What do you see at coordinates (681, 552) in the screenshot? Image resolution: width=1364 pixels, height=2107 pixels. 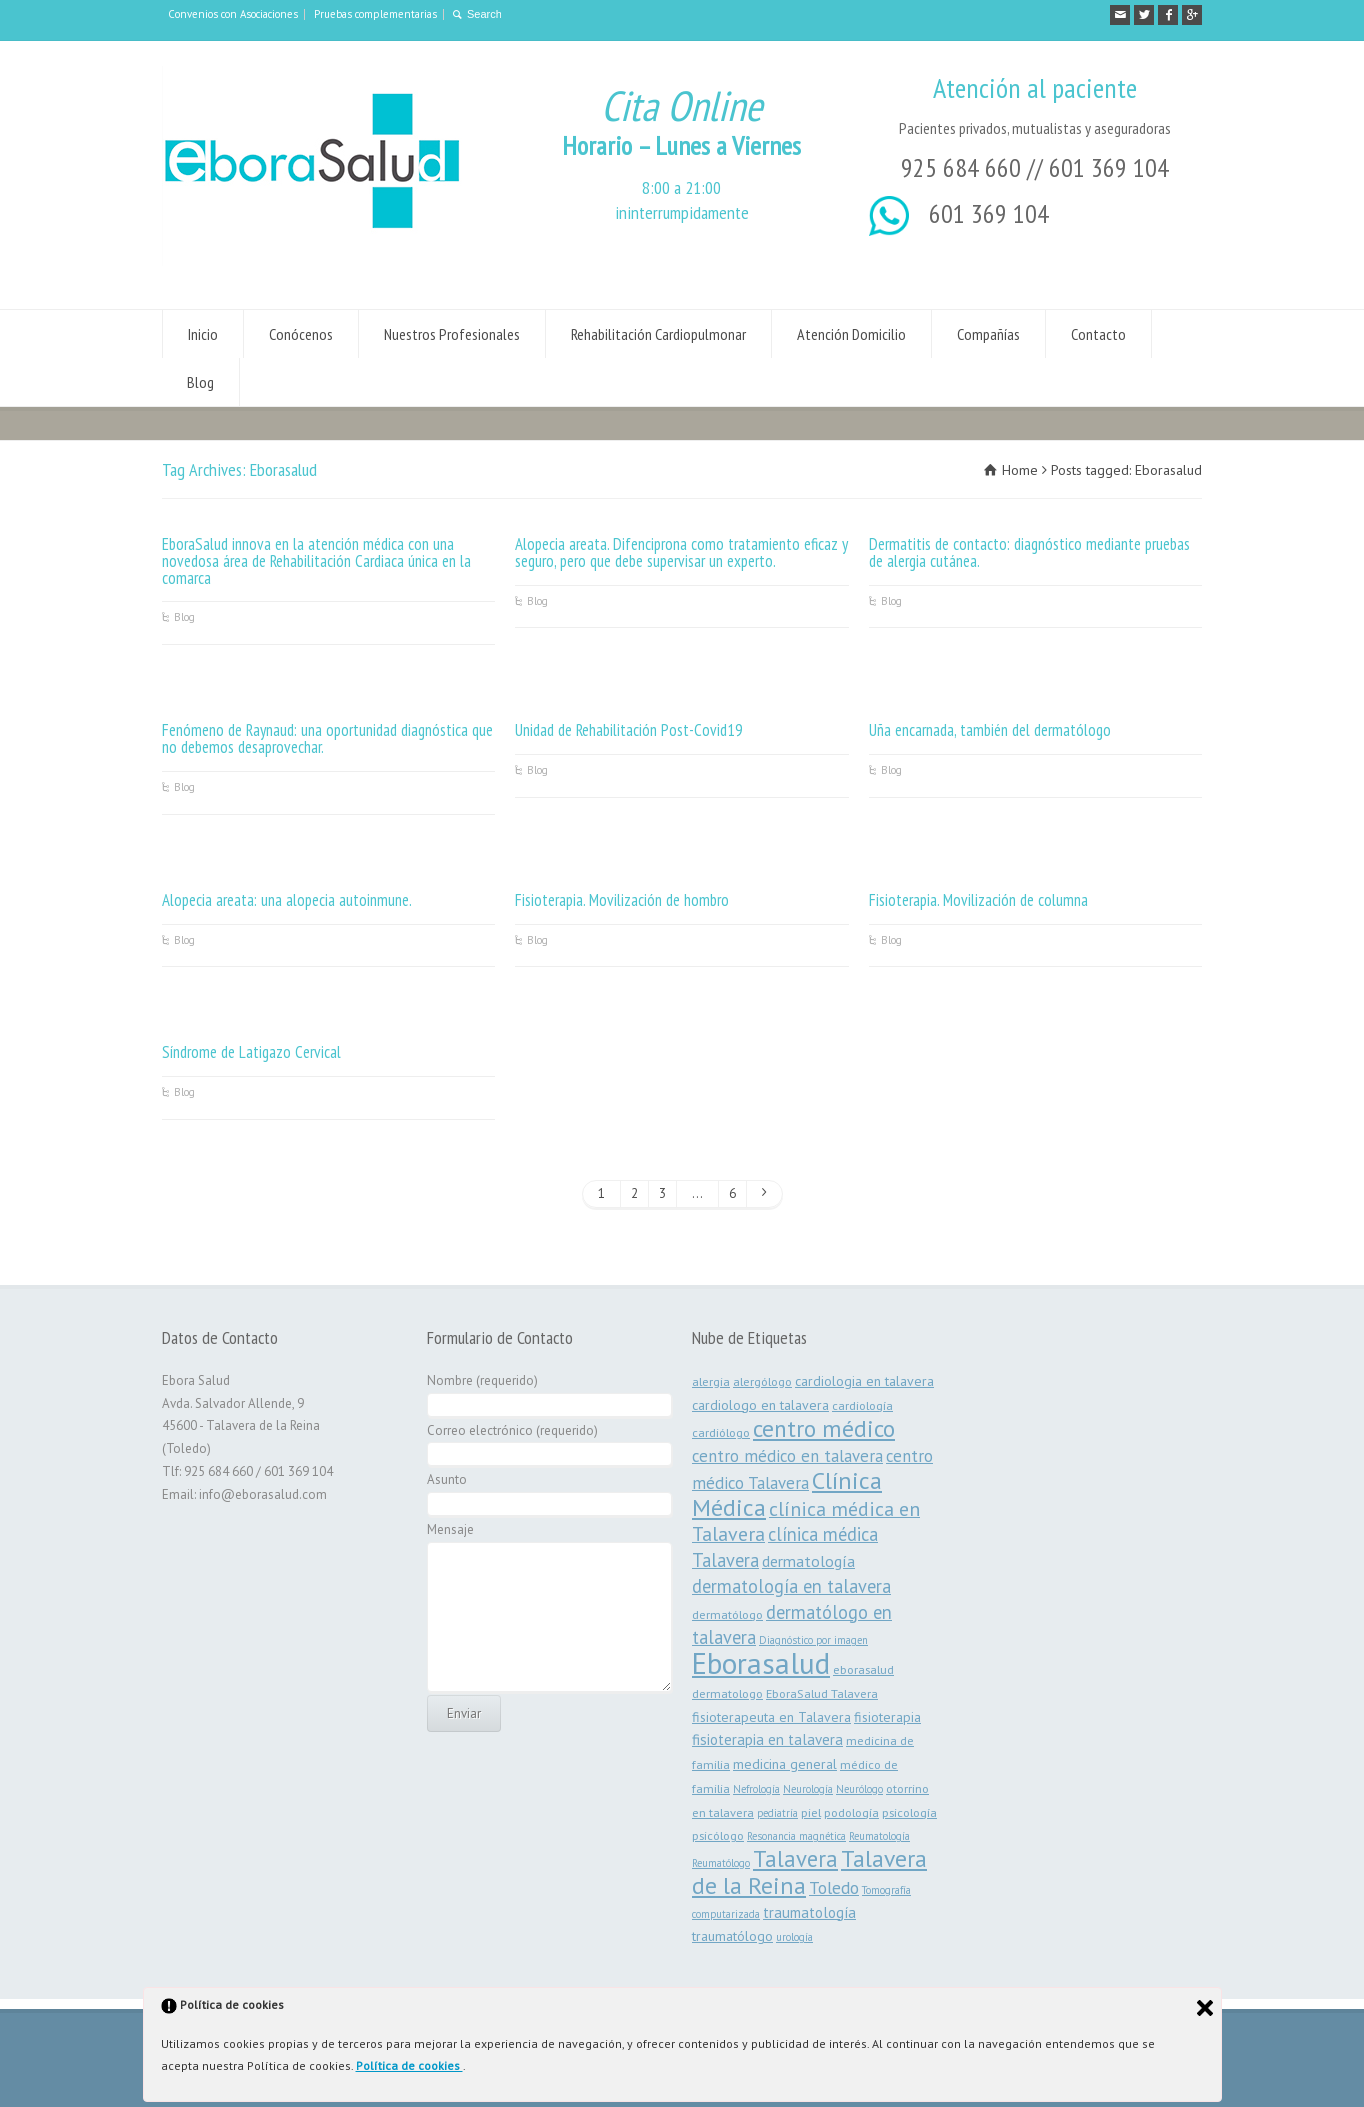 I see `Alopecia areata. Difenciprona como tratamiento eficaz y seguro, pero que debe supervisar un experto.` at bounding box center [681, 552].